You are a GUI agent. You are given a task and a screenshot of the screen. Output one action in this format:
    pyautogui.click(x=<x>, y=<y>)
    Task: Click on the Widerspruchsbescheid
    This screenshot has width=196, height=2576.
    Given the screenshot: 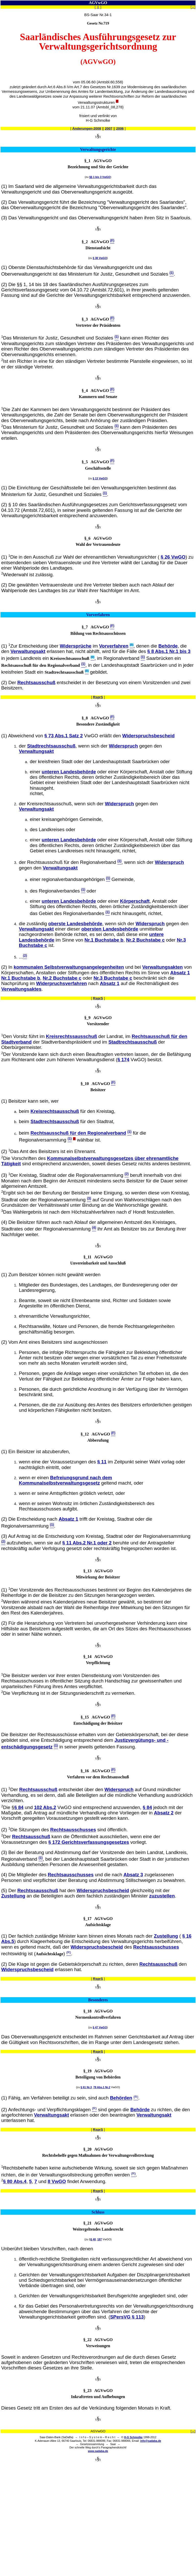 What is the action you would take?
    pyautogui.click(x=148, y=735)
    